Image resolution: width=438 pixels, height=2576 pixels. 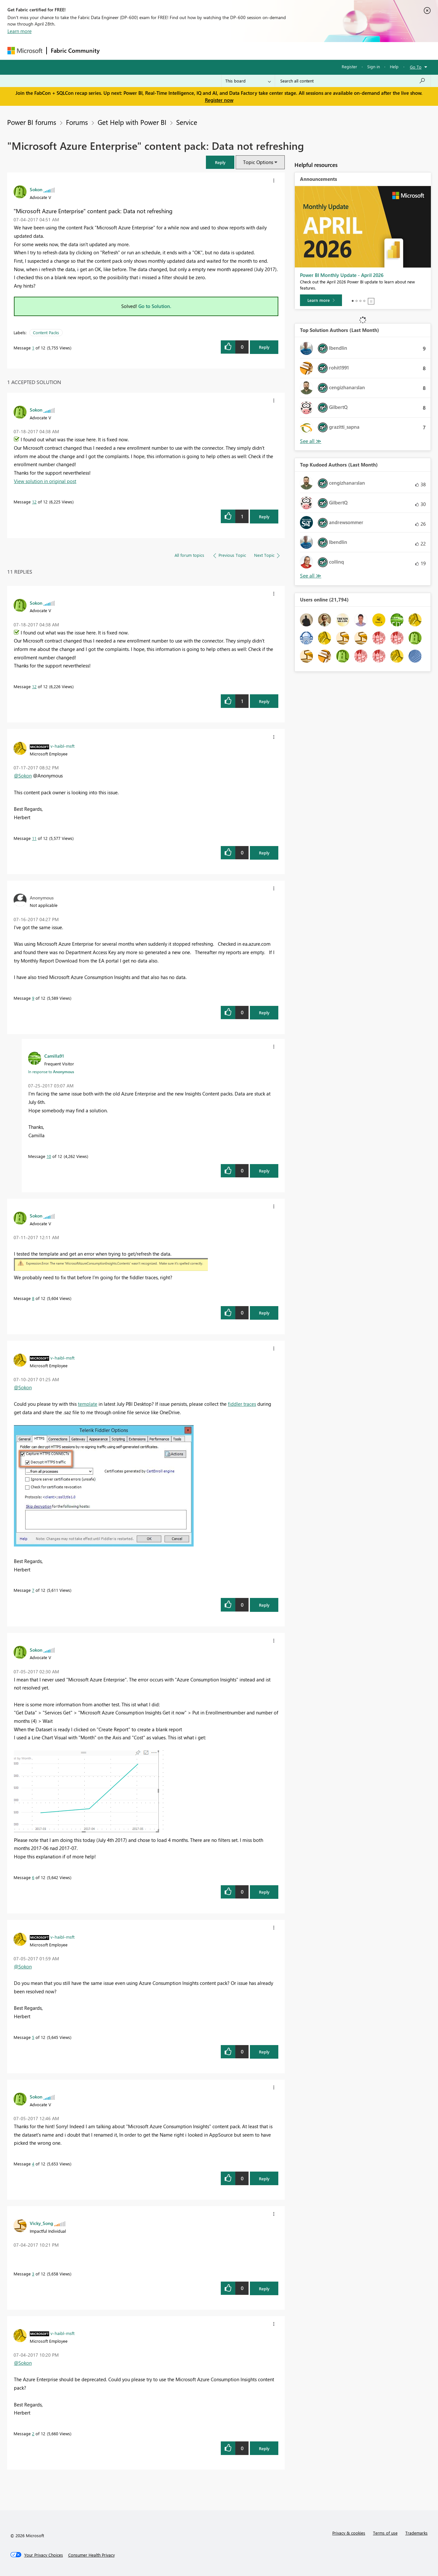 I want to click on Learn more, so click(x=19, y=31).